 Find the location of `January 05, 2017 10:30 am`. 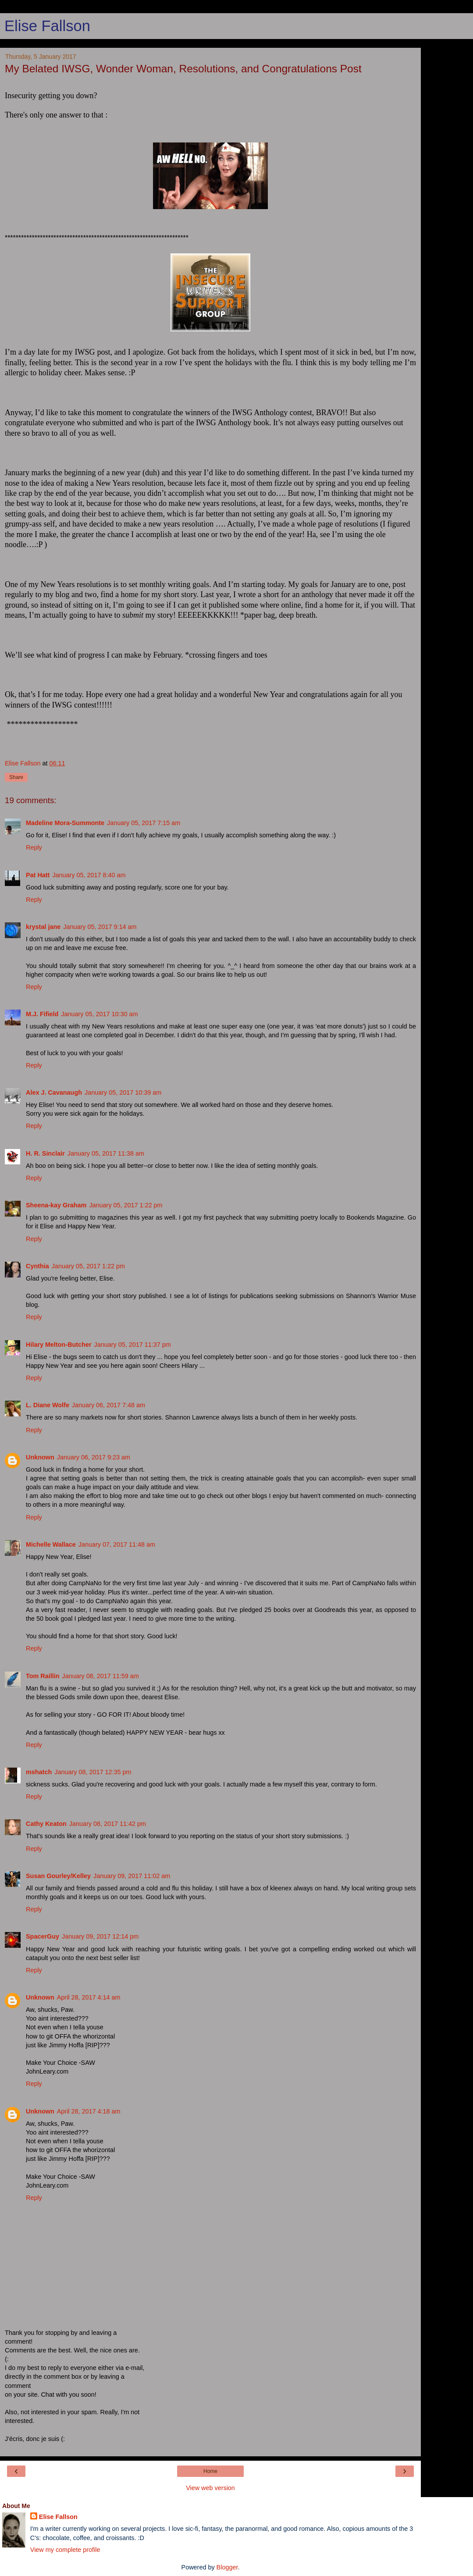

January 05, 2017 10:30 am is located at coordinates (99, 1014).